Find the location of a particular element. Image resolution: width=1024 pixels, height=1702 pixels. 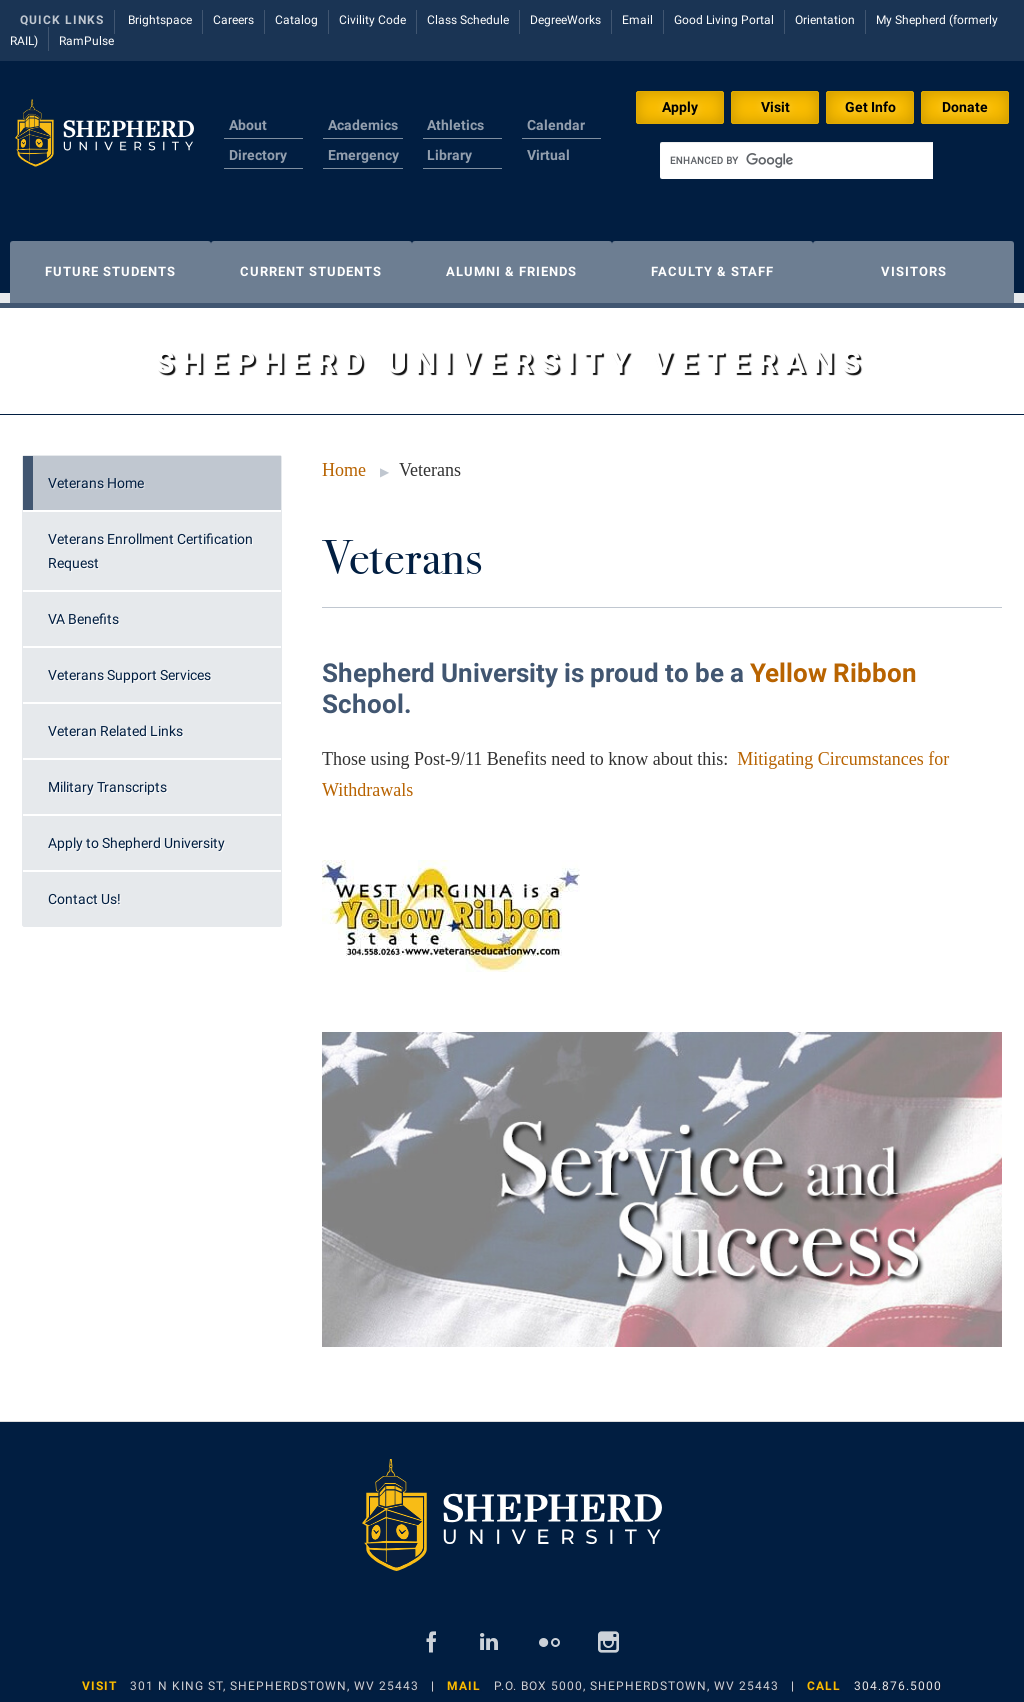

Contact Us! is located at coordinates (84, 889).